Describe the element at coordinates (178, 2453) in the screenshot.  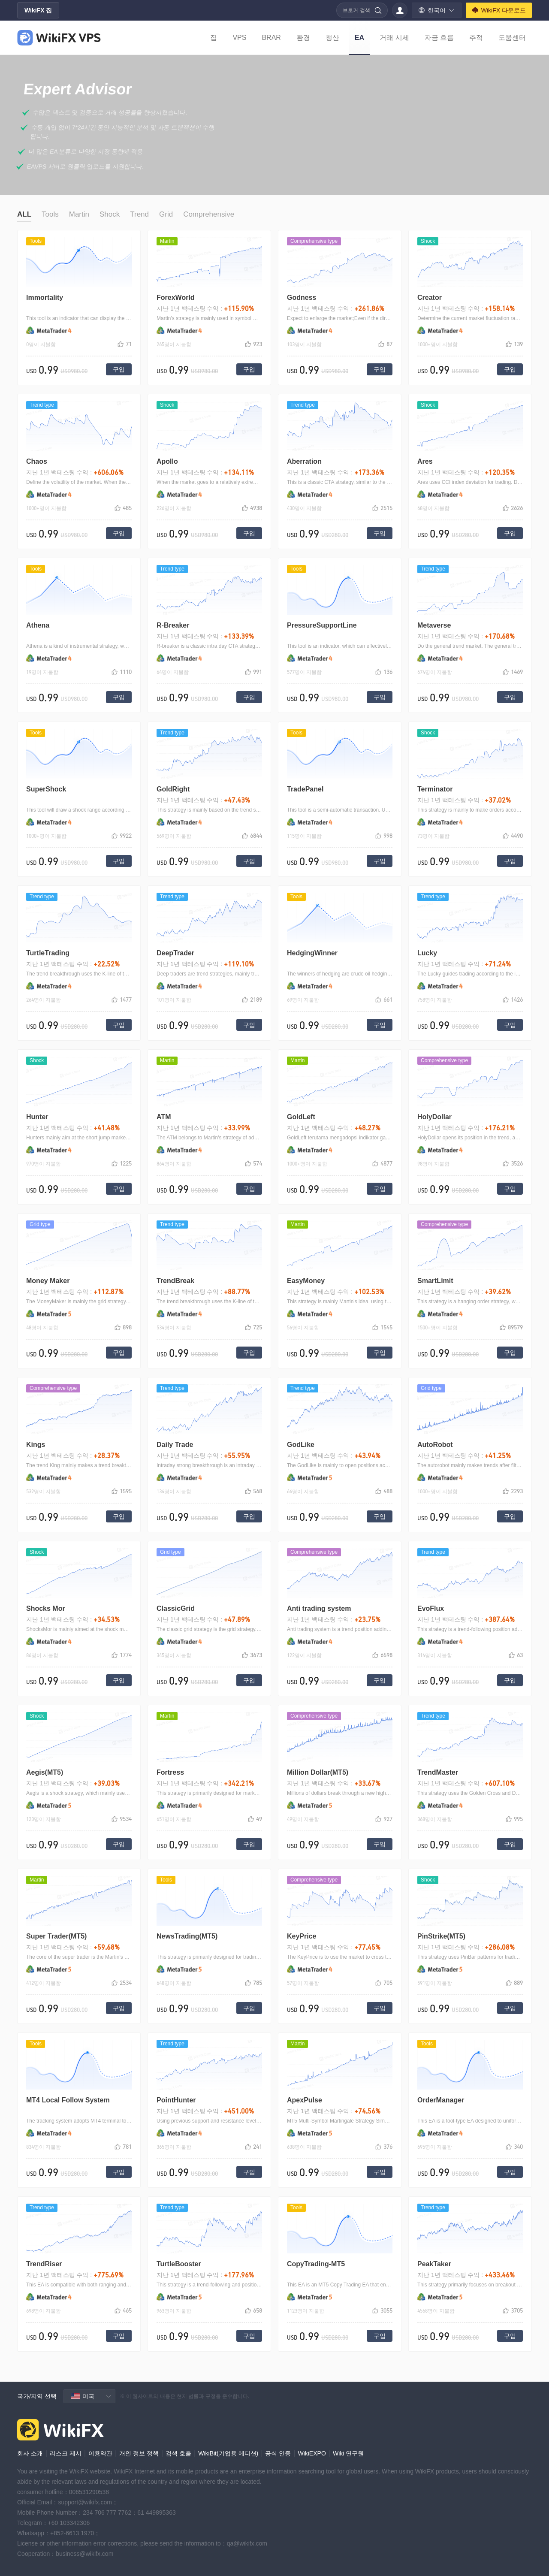
I see `검색 호출` at that location.